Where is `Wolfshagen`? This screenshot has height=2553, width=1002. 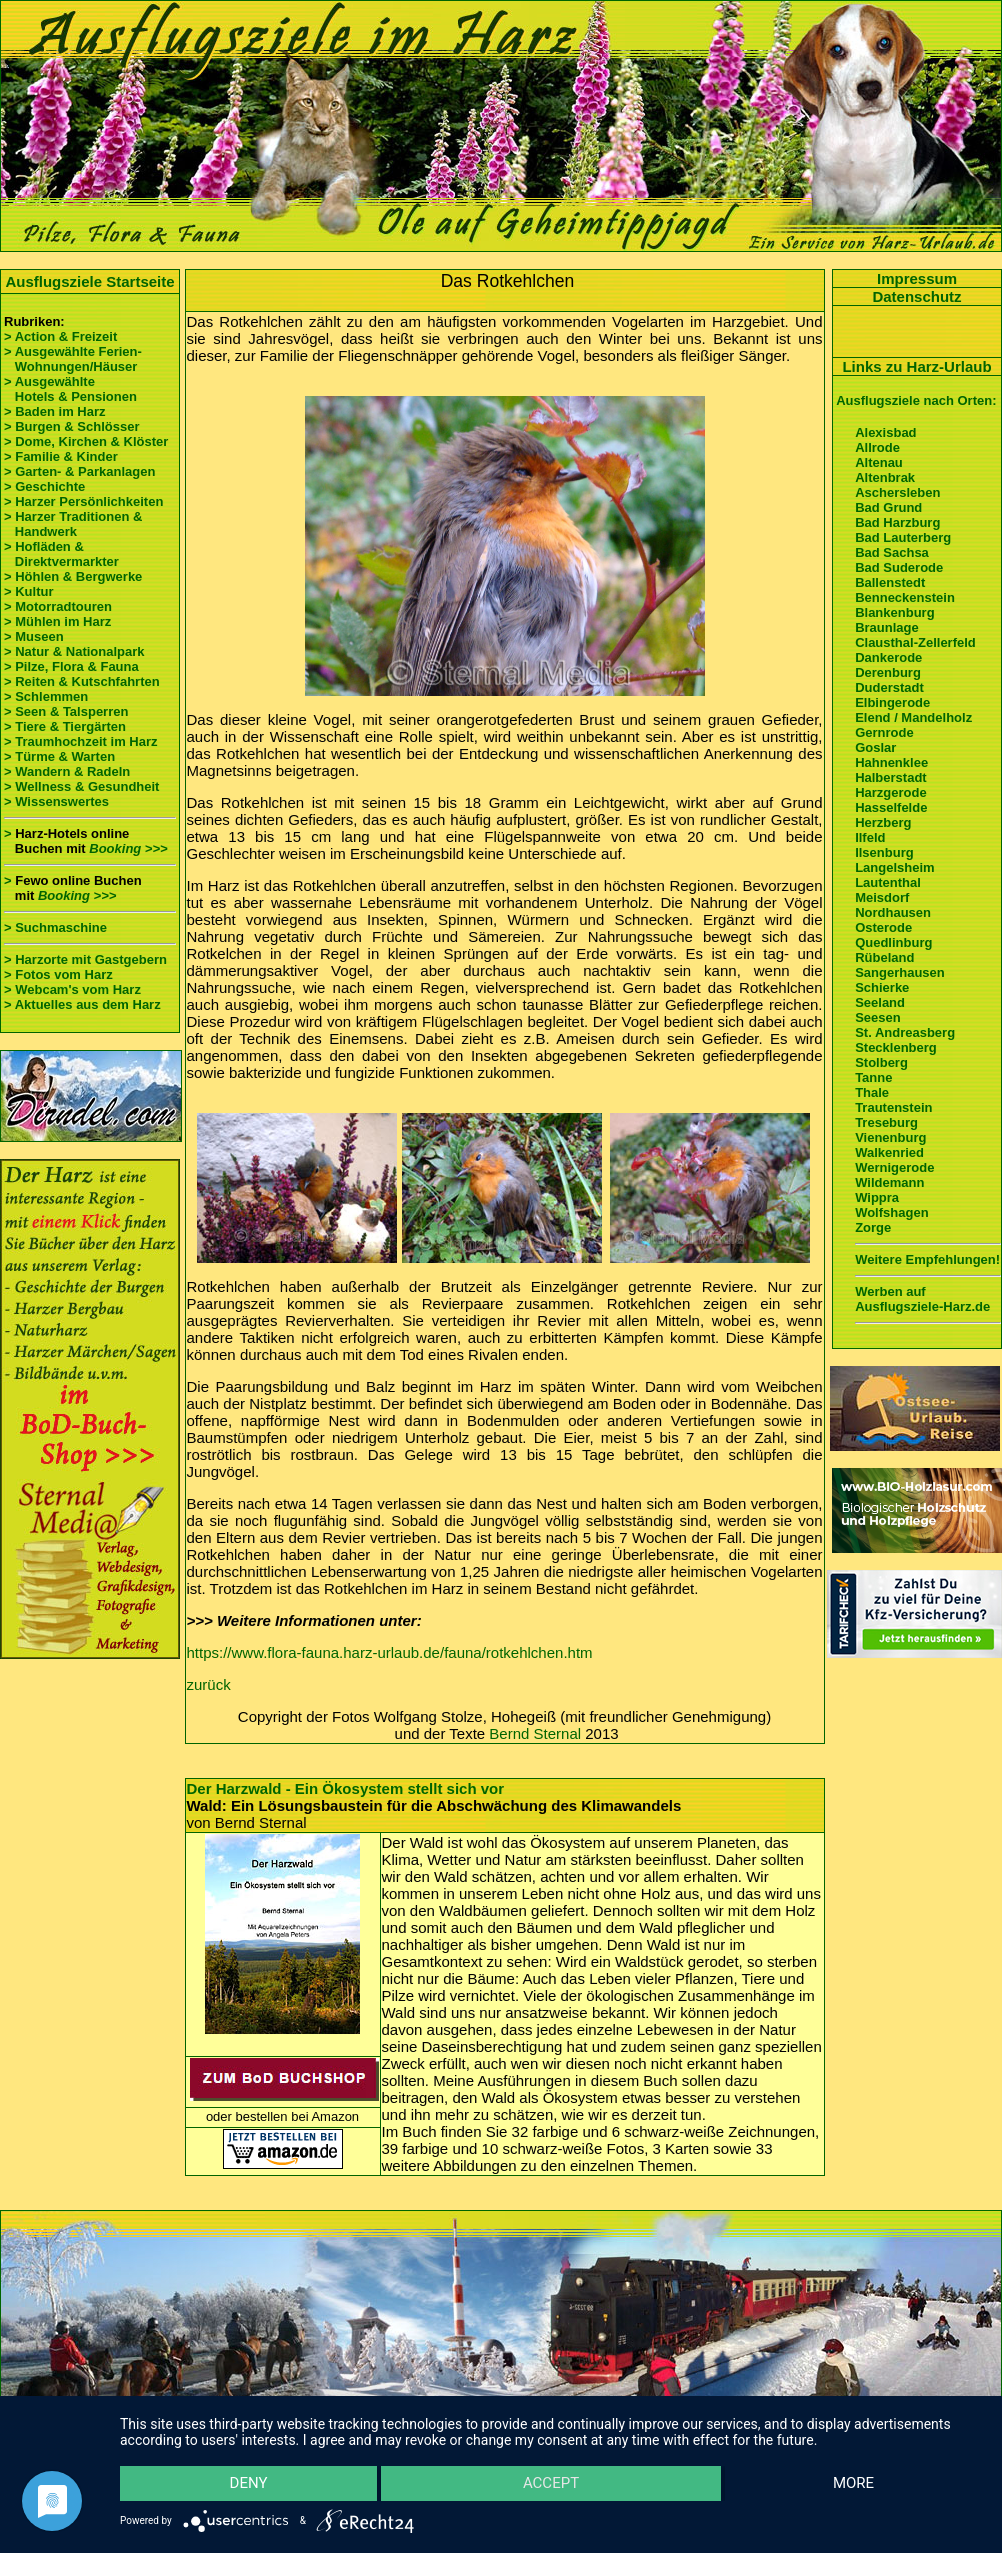
Wolfshagen is located at coordinates (891, 1212).